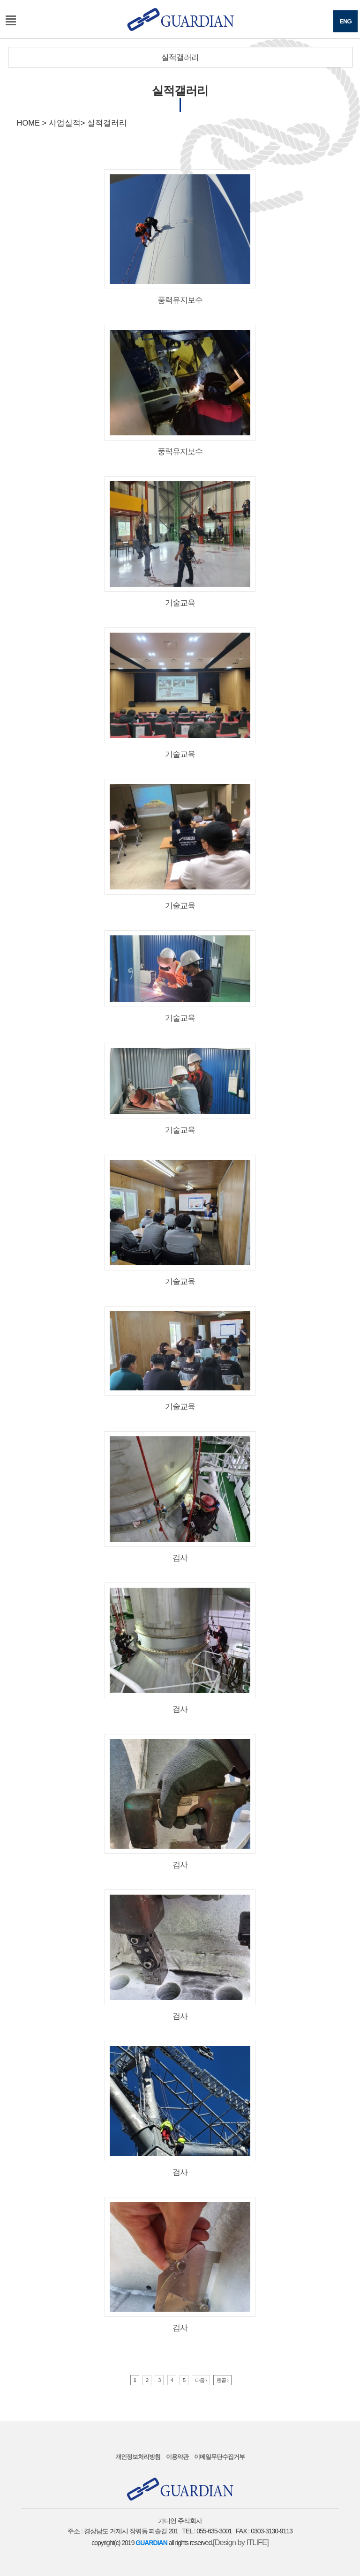 This screenshot has height=2576, width=360. I want to click on 실적갤러리, so click(180, 57).